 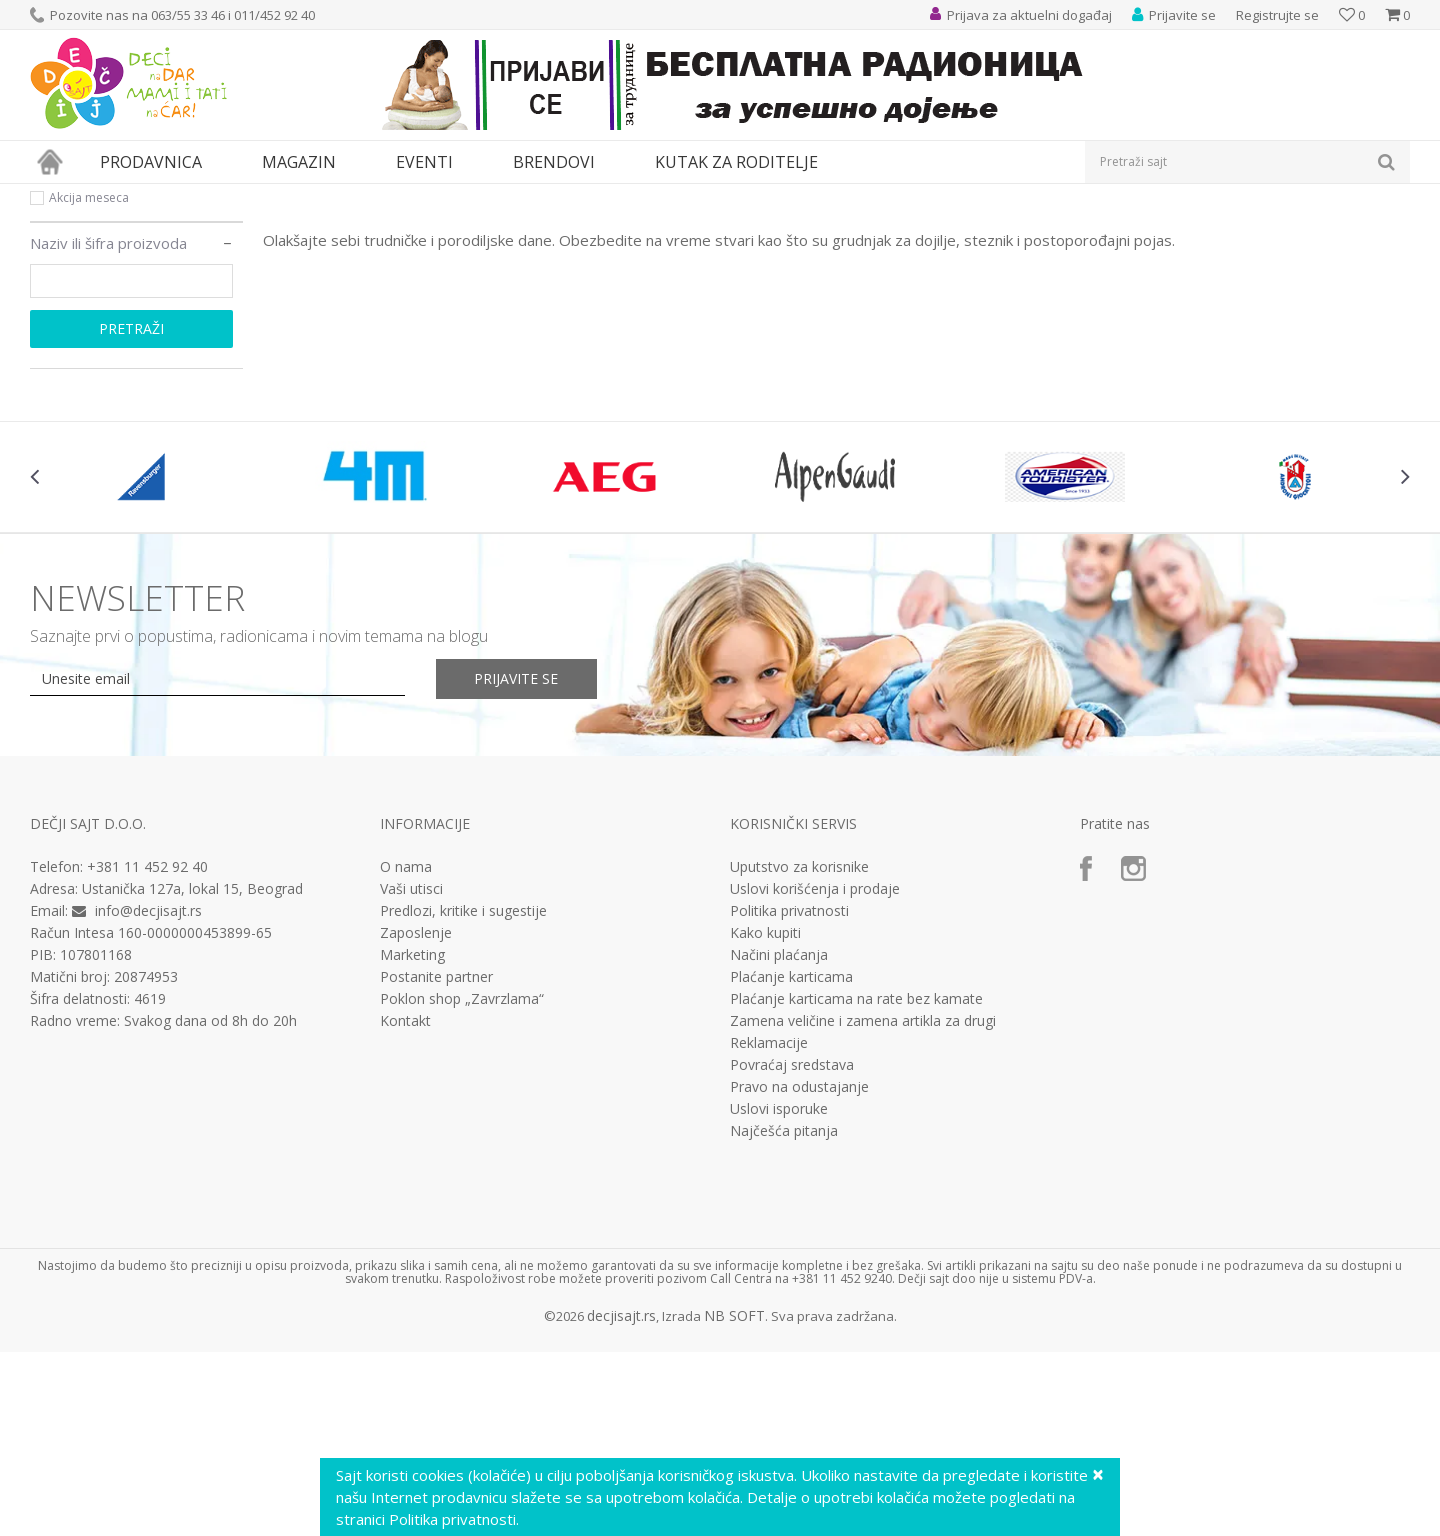 What do you see at coordinates (412, 1139) in the screenshot?
I see `Marketing` at bounding box center [412, 1139].